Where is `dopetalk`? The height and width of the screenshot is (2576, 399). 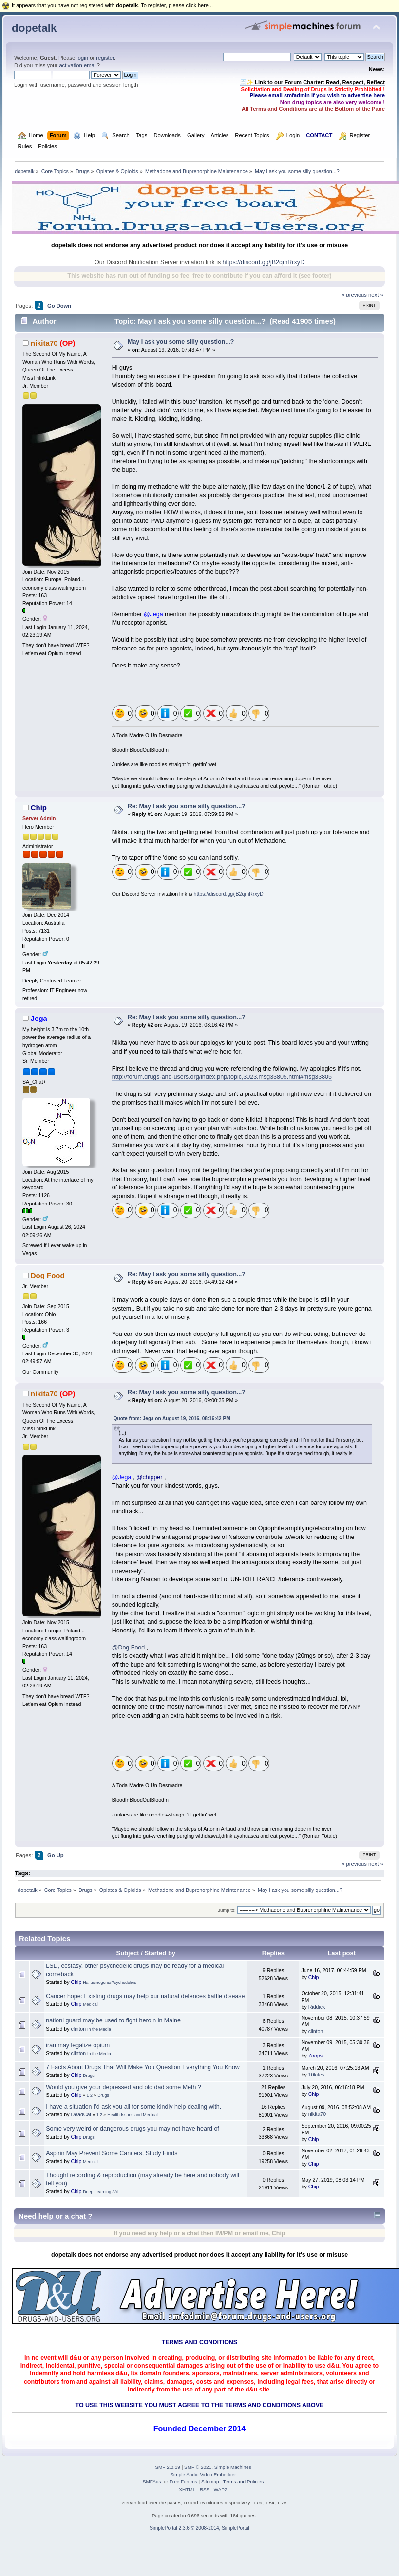
dopetalk is located at coordinates (34, 28).